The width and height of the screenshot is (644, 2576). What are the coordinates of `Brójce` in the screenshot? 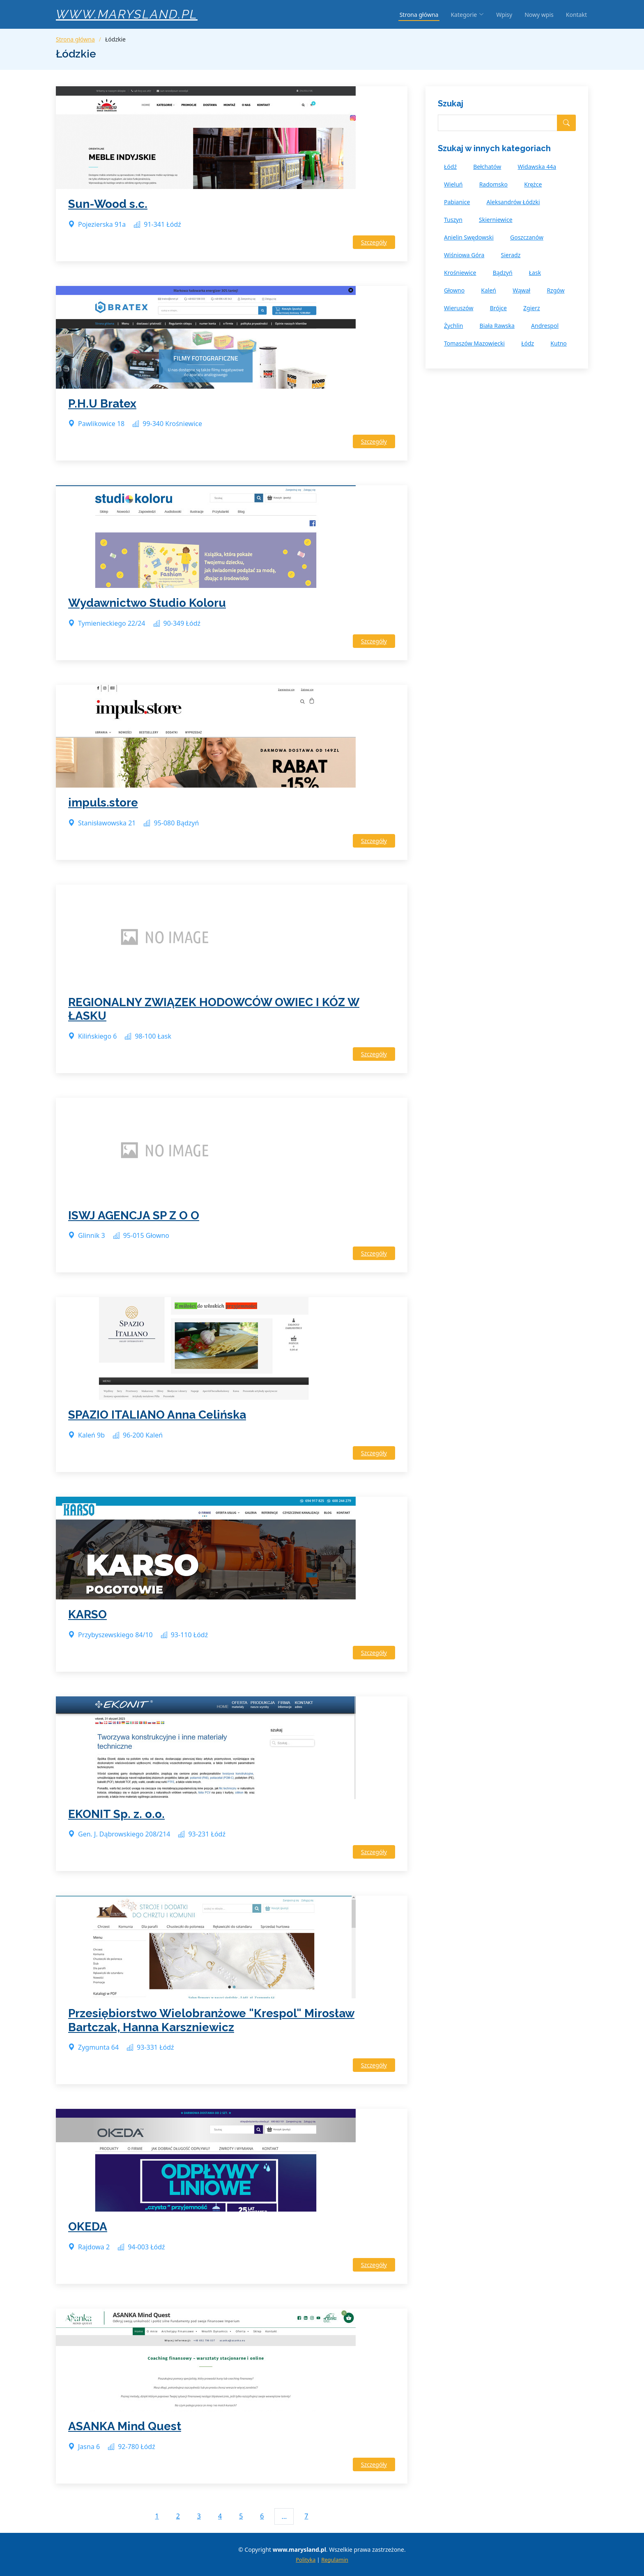 It's located at (498, 308).